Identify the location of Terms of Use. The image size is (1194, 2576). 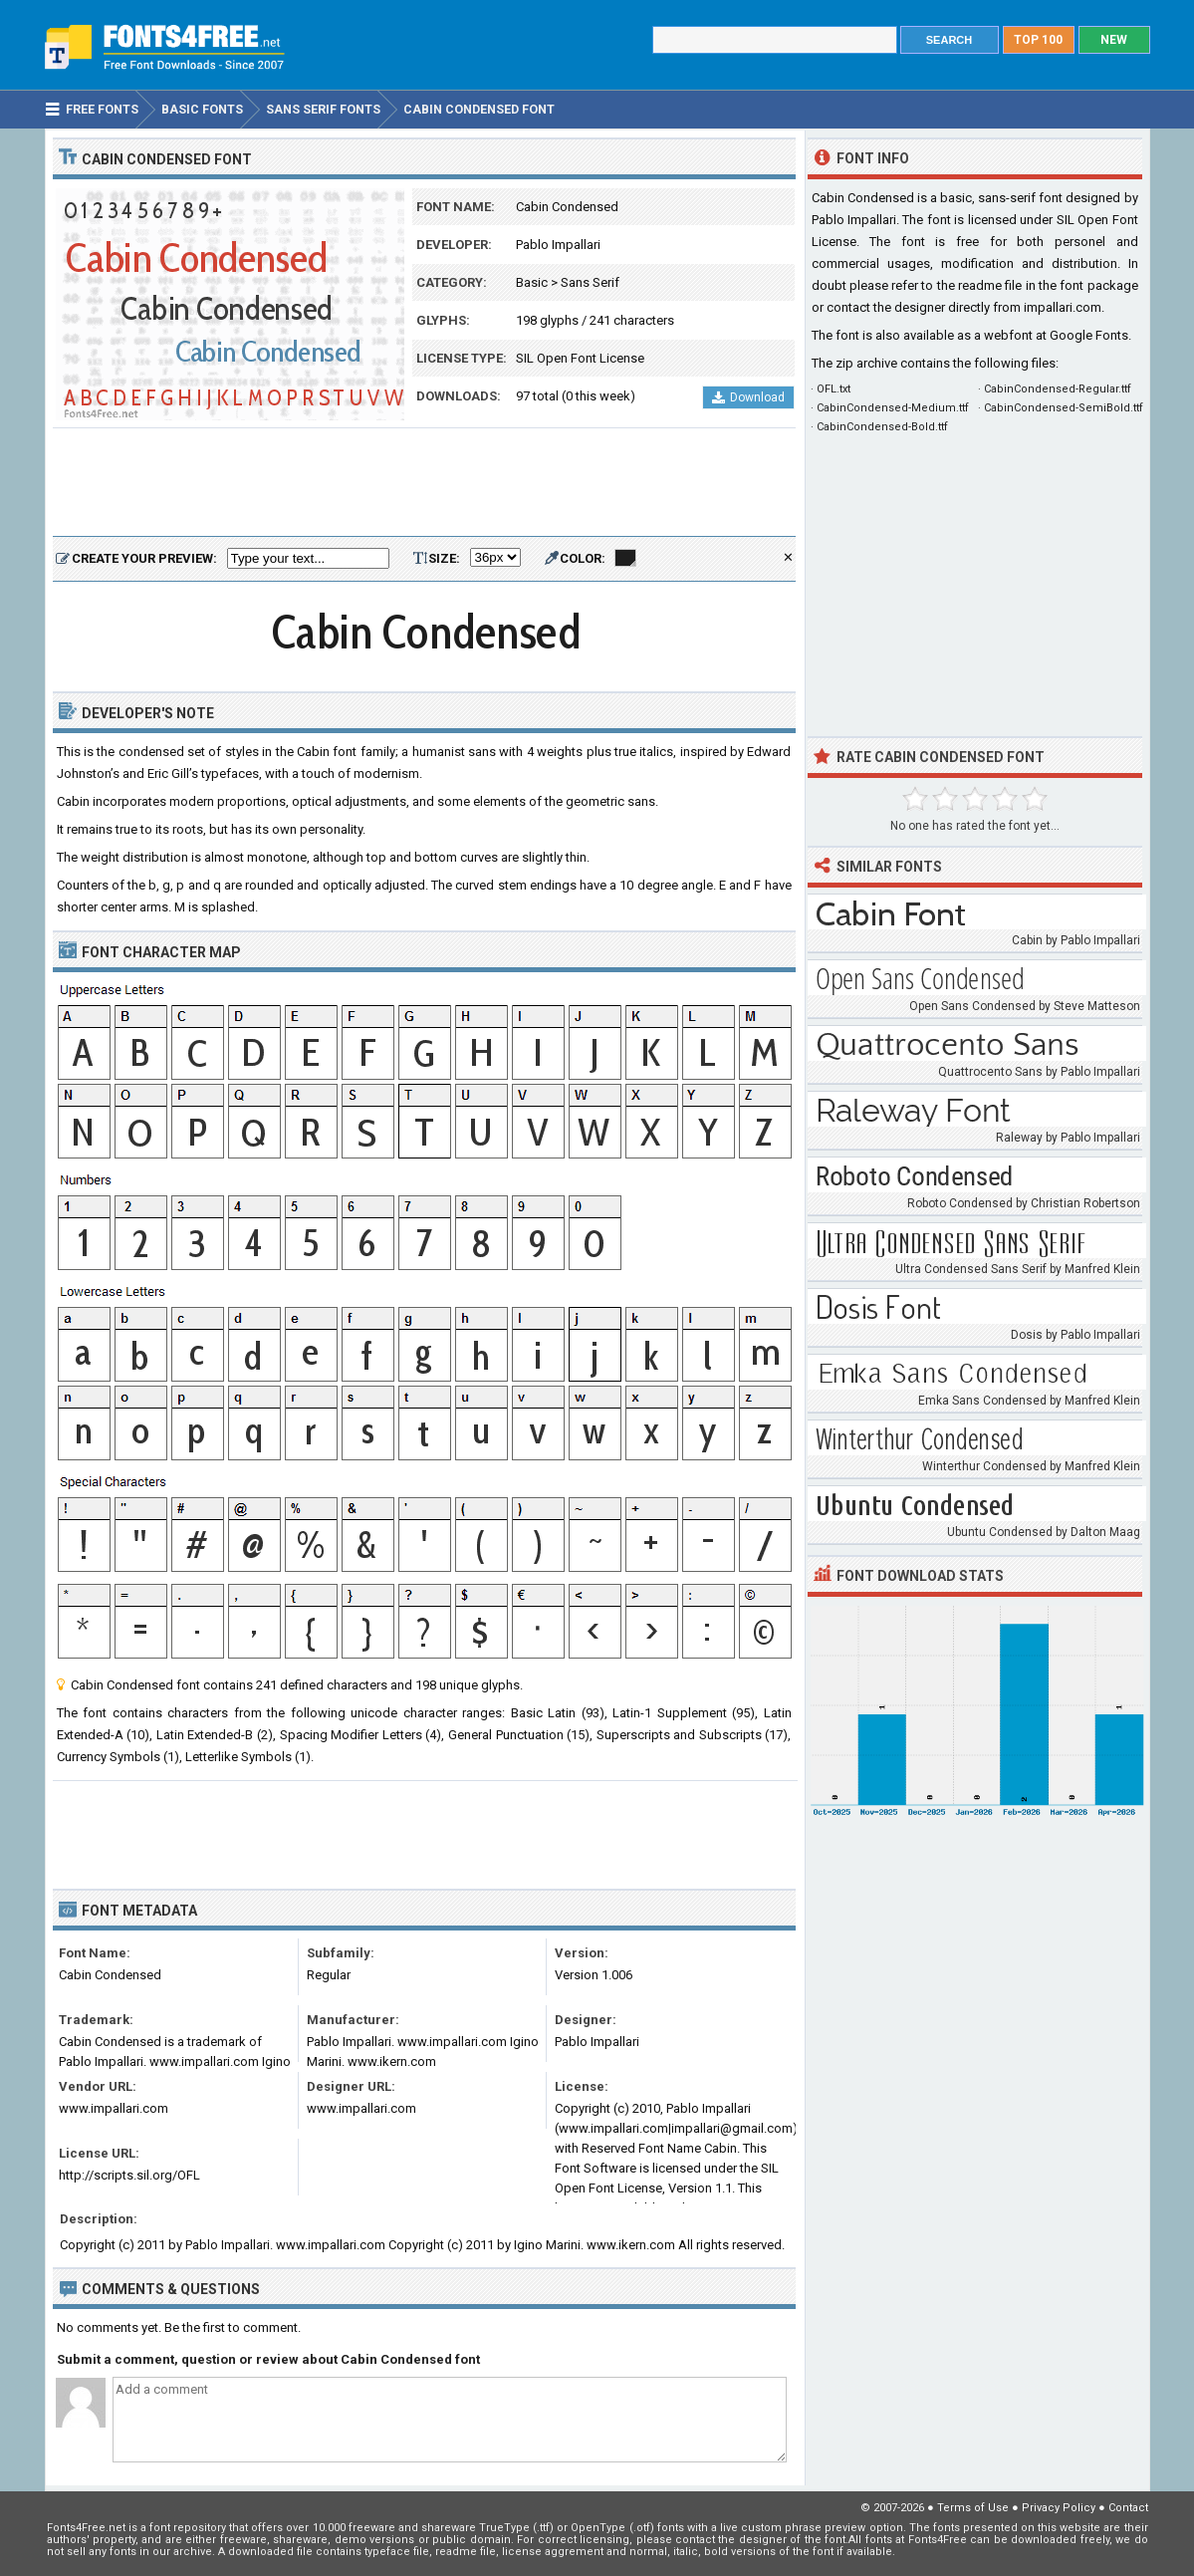
(973, 2507).